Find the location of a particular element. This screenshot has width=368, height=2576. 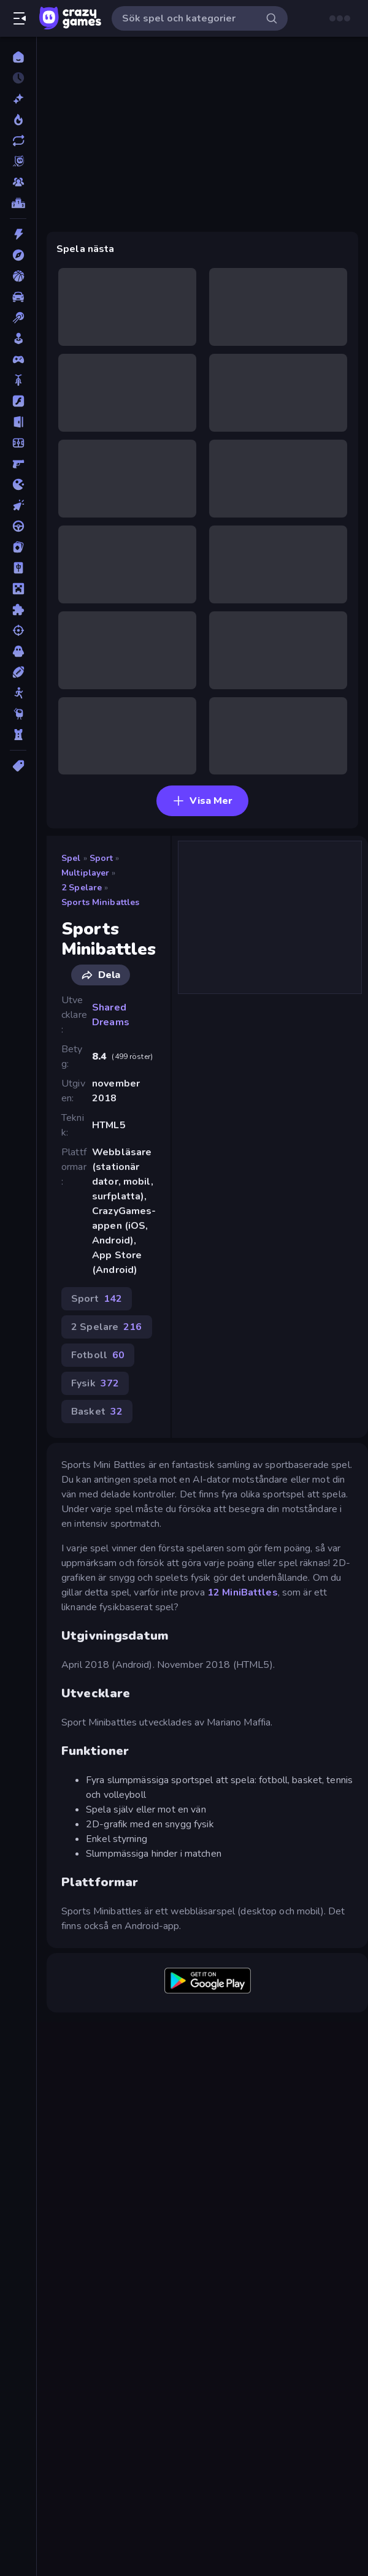

[.io] is located at coordinates (18, 484).